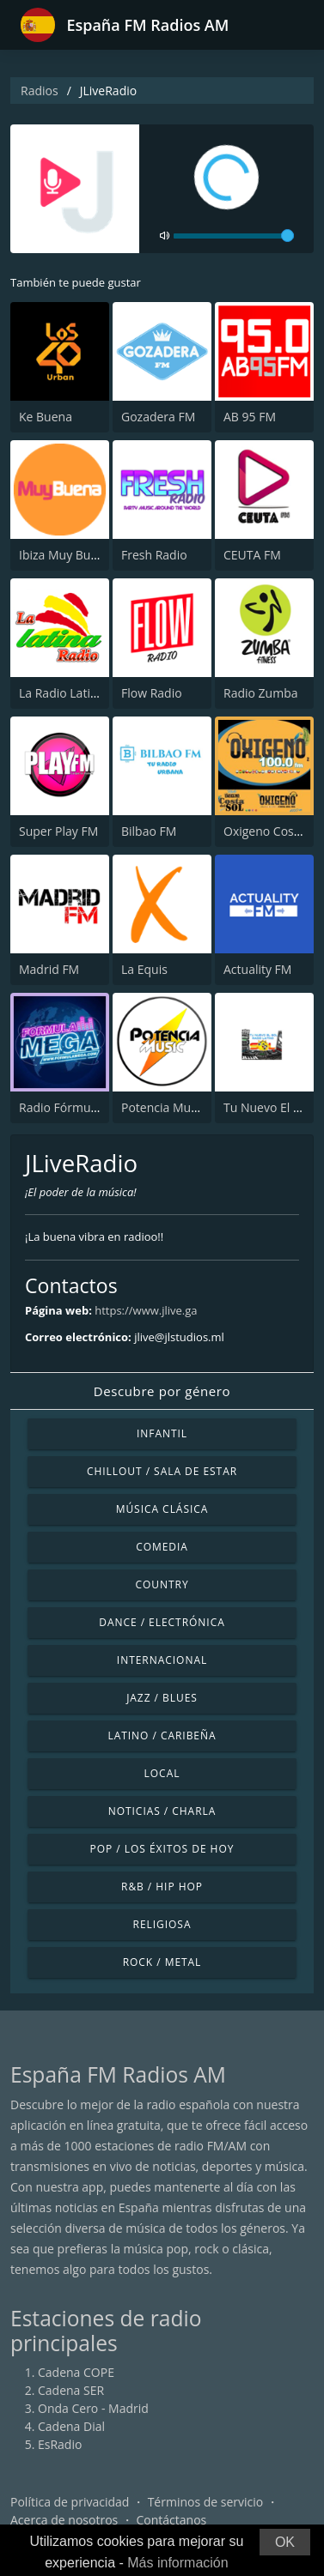 This screenshot has height=2576, width=324. Describe the element at coordinates (158, 416) in the screenshot. I see `Gozadera FM` at that location.